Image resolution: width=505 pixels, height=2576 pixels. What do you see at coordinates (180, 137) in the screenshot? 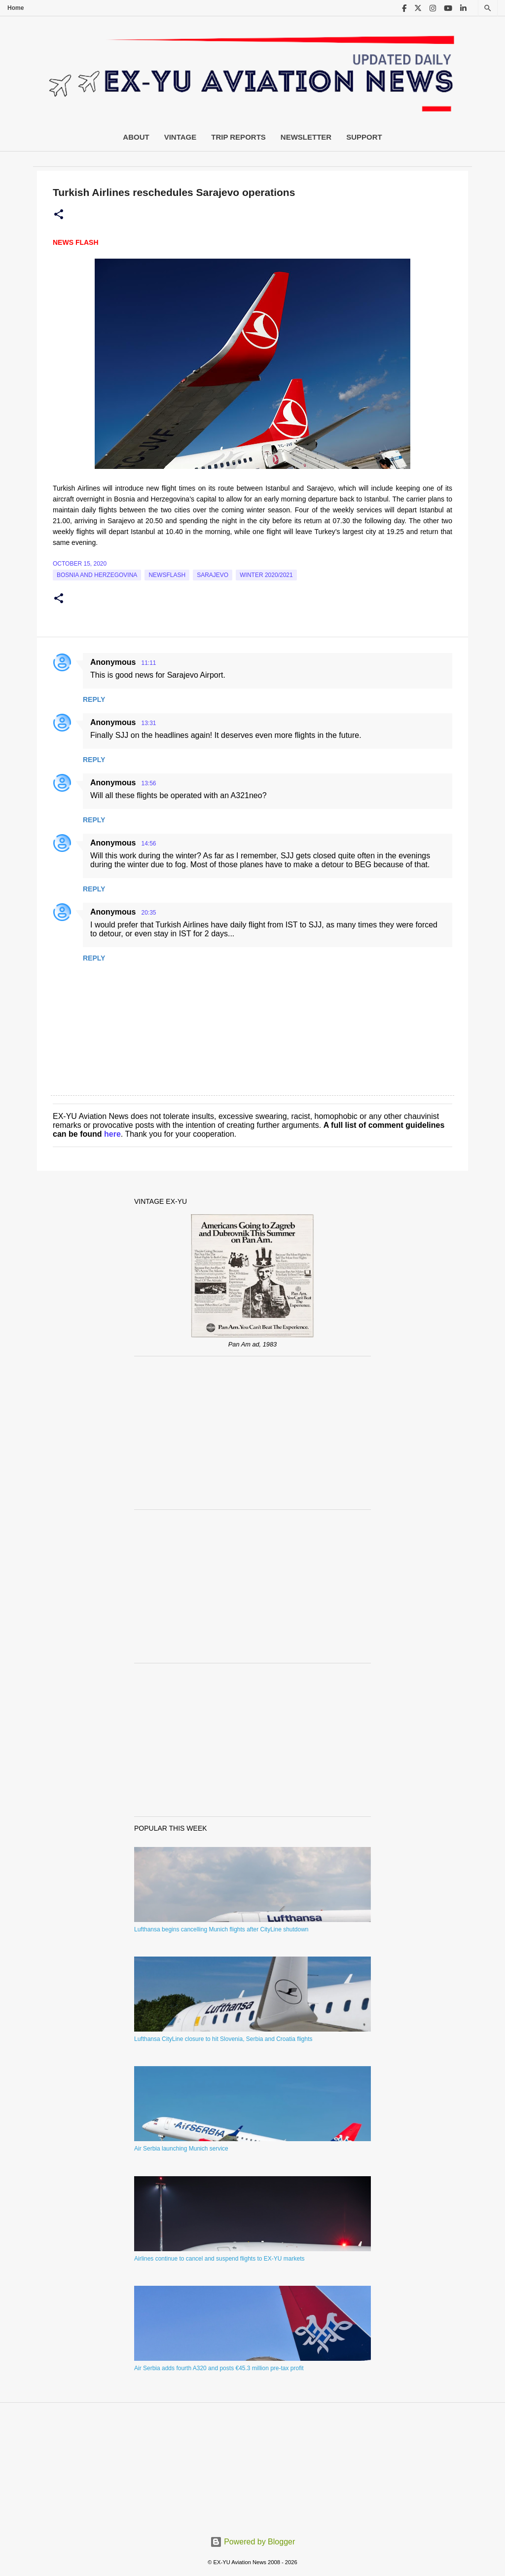
I see `Vintage` at bounding box center [180, 137].